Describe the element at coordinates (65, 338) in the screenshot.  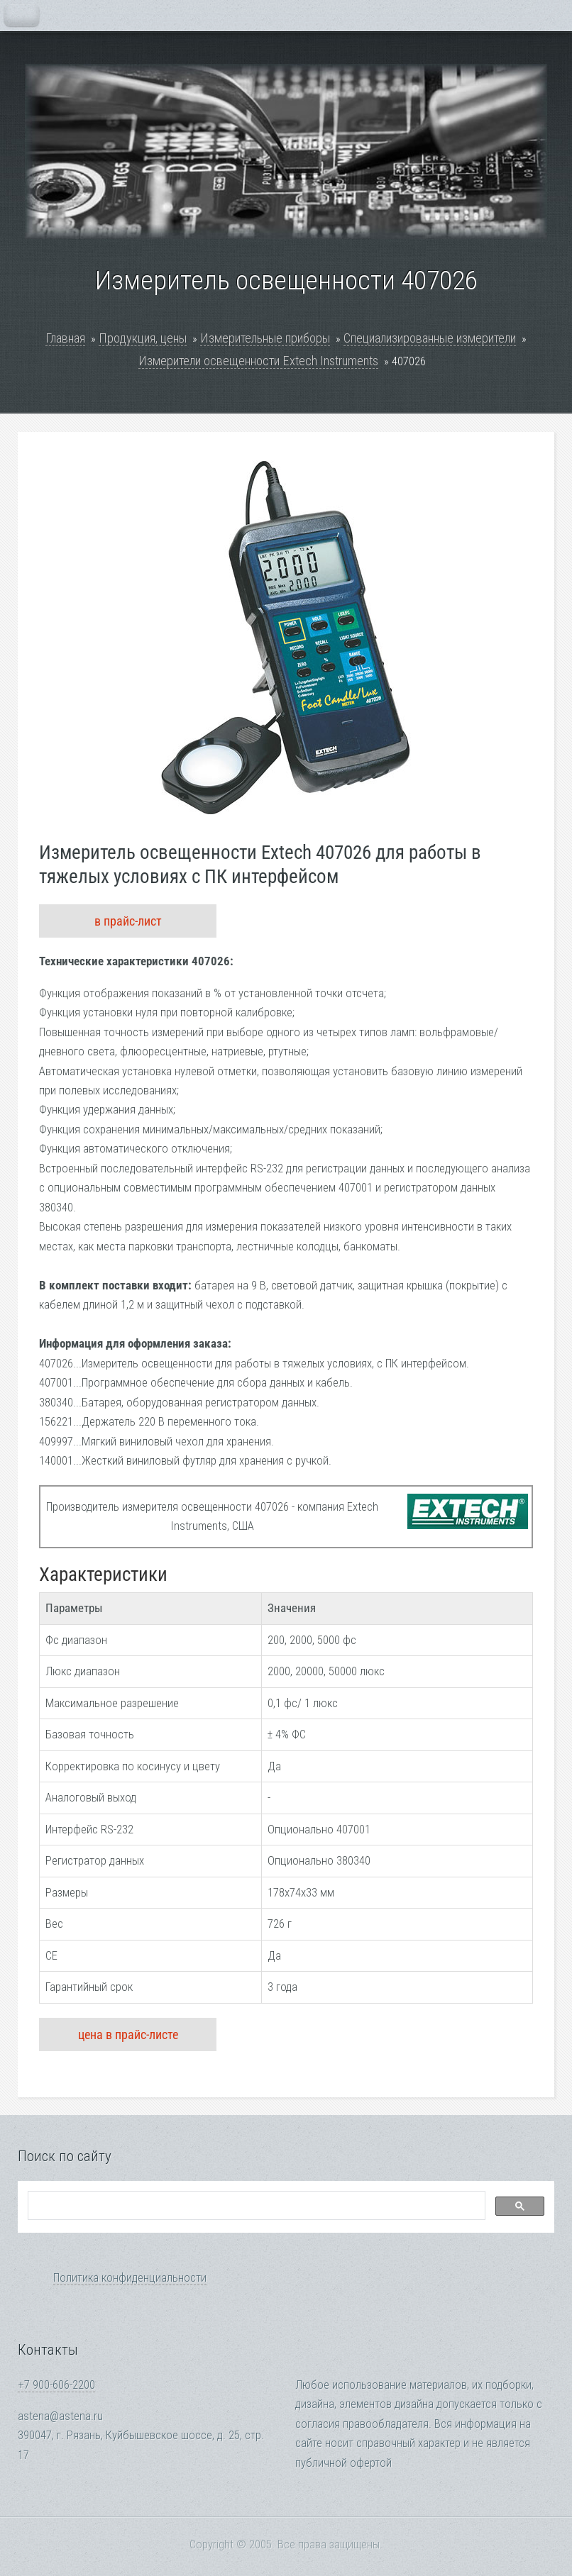
I see `Главная` at that location.